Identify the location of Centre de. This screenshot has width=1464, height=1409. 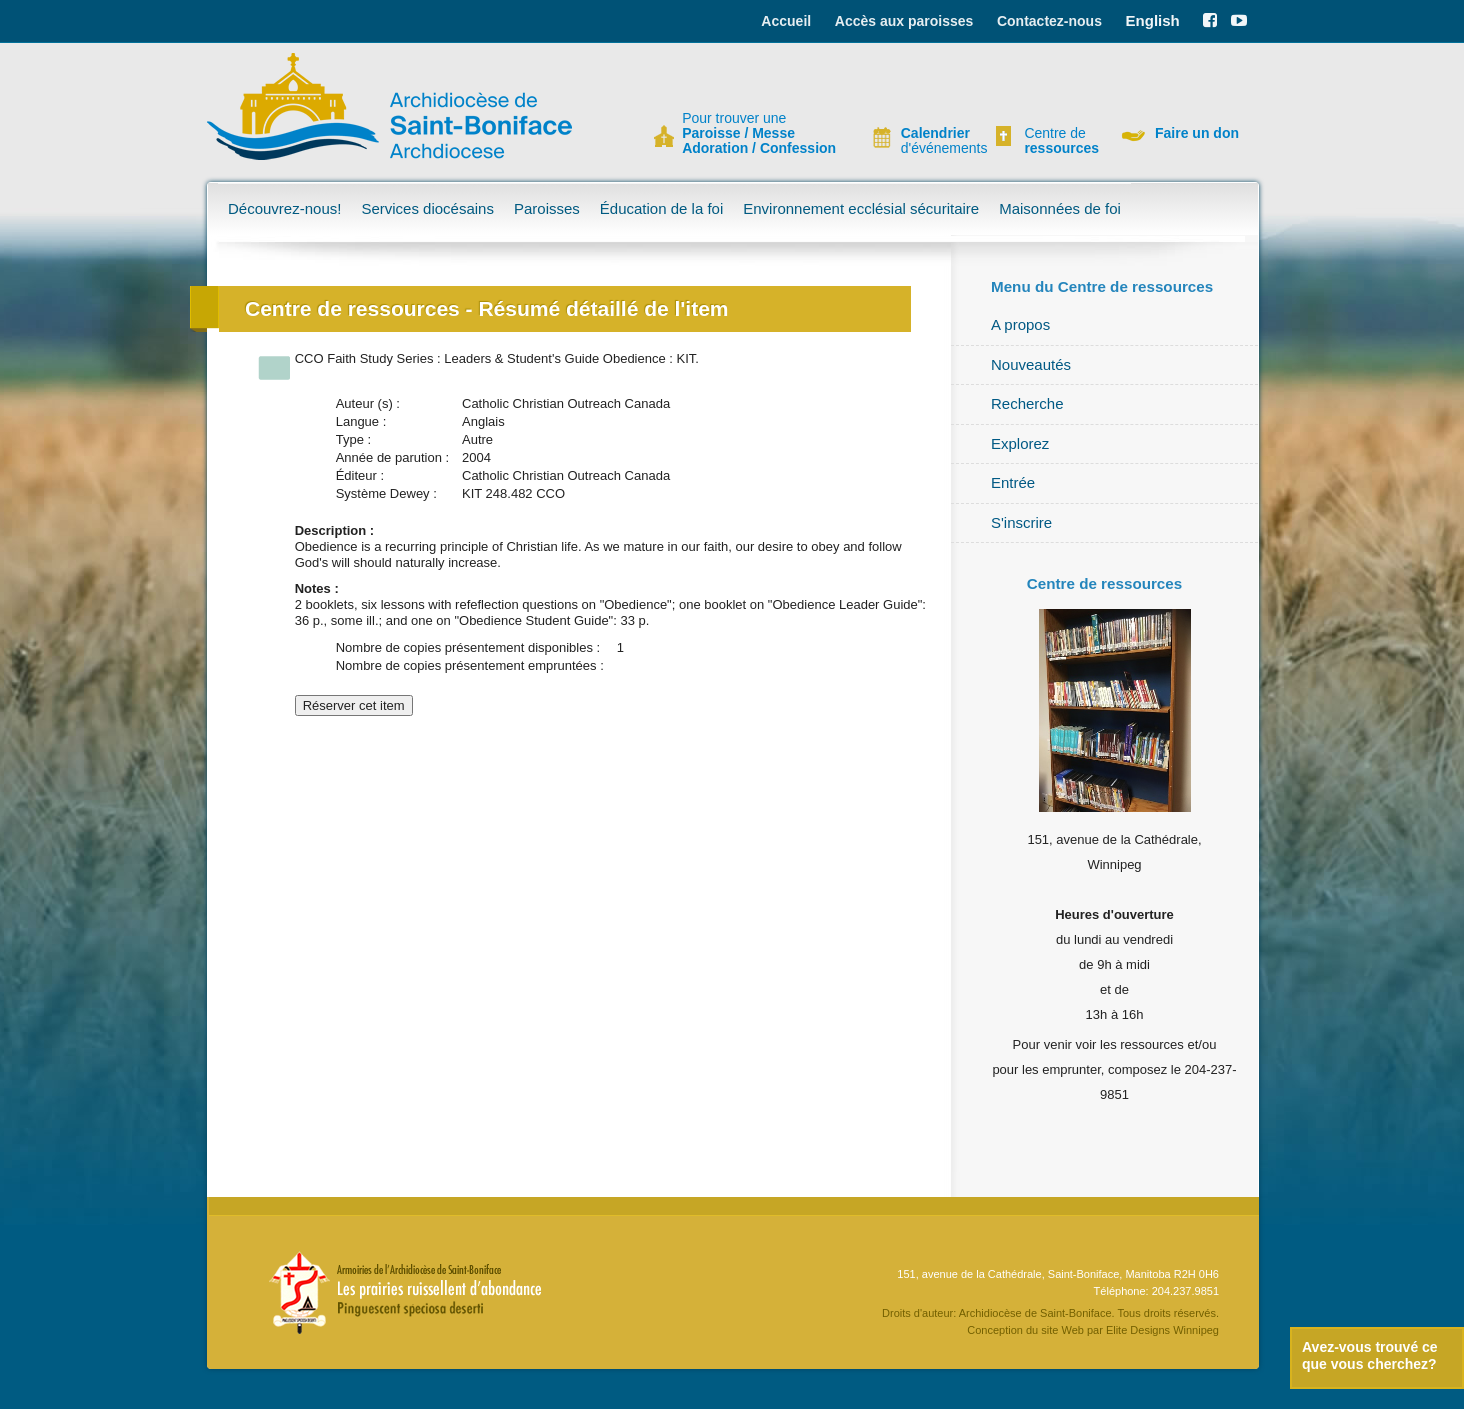
(1059, 141).